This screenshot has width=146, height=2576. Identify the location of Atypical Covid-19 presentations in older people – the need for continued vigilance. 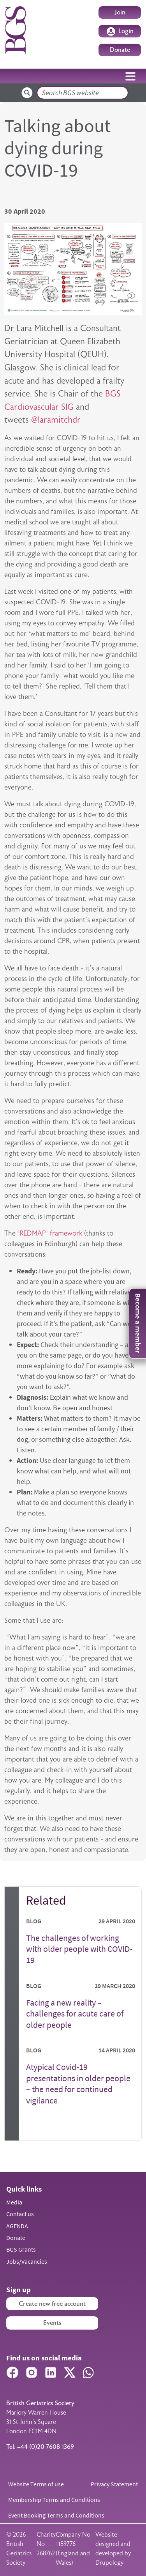
(78, 2083).